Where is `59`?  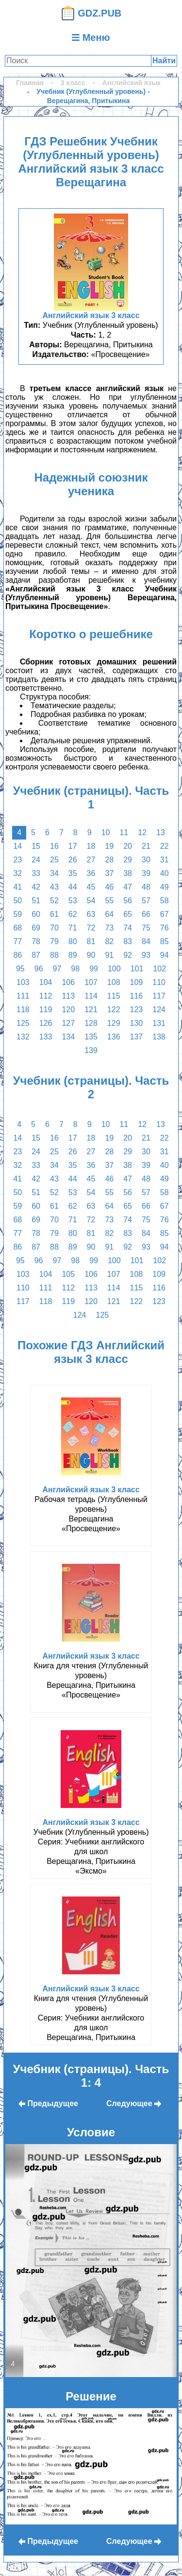 59 is located at coordinates (17, 914).